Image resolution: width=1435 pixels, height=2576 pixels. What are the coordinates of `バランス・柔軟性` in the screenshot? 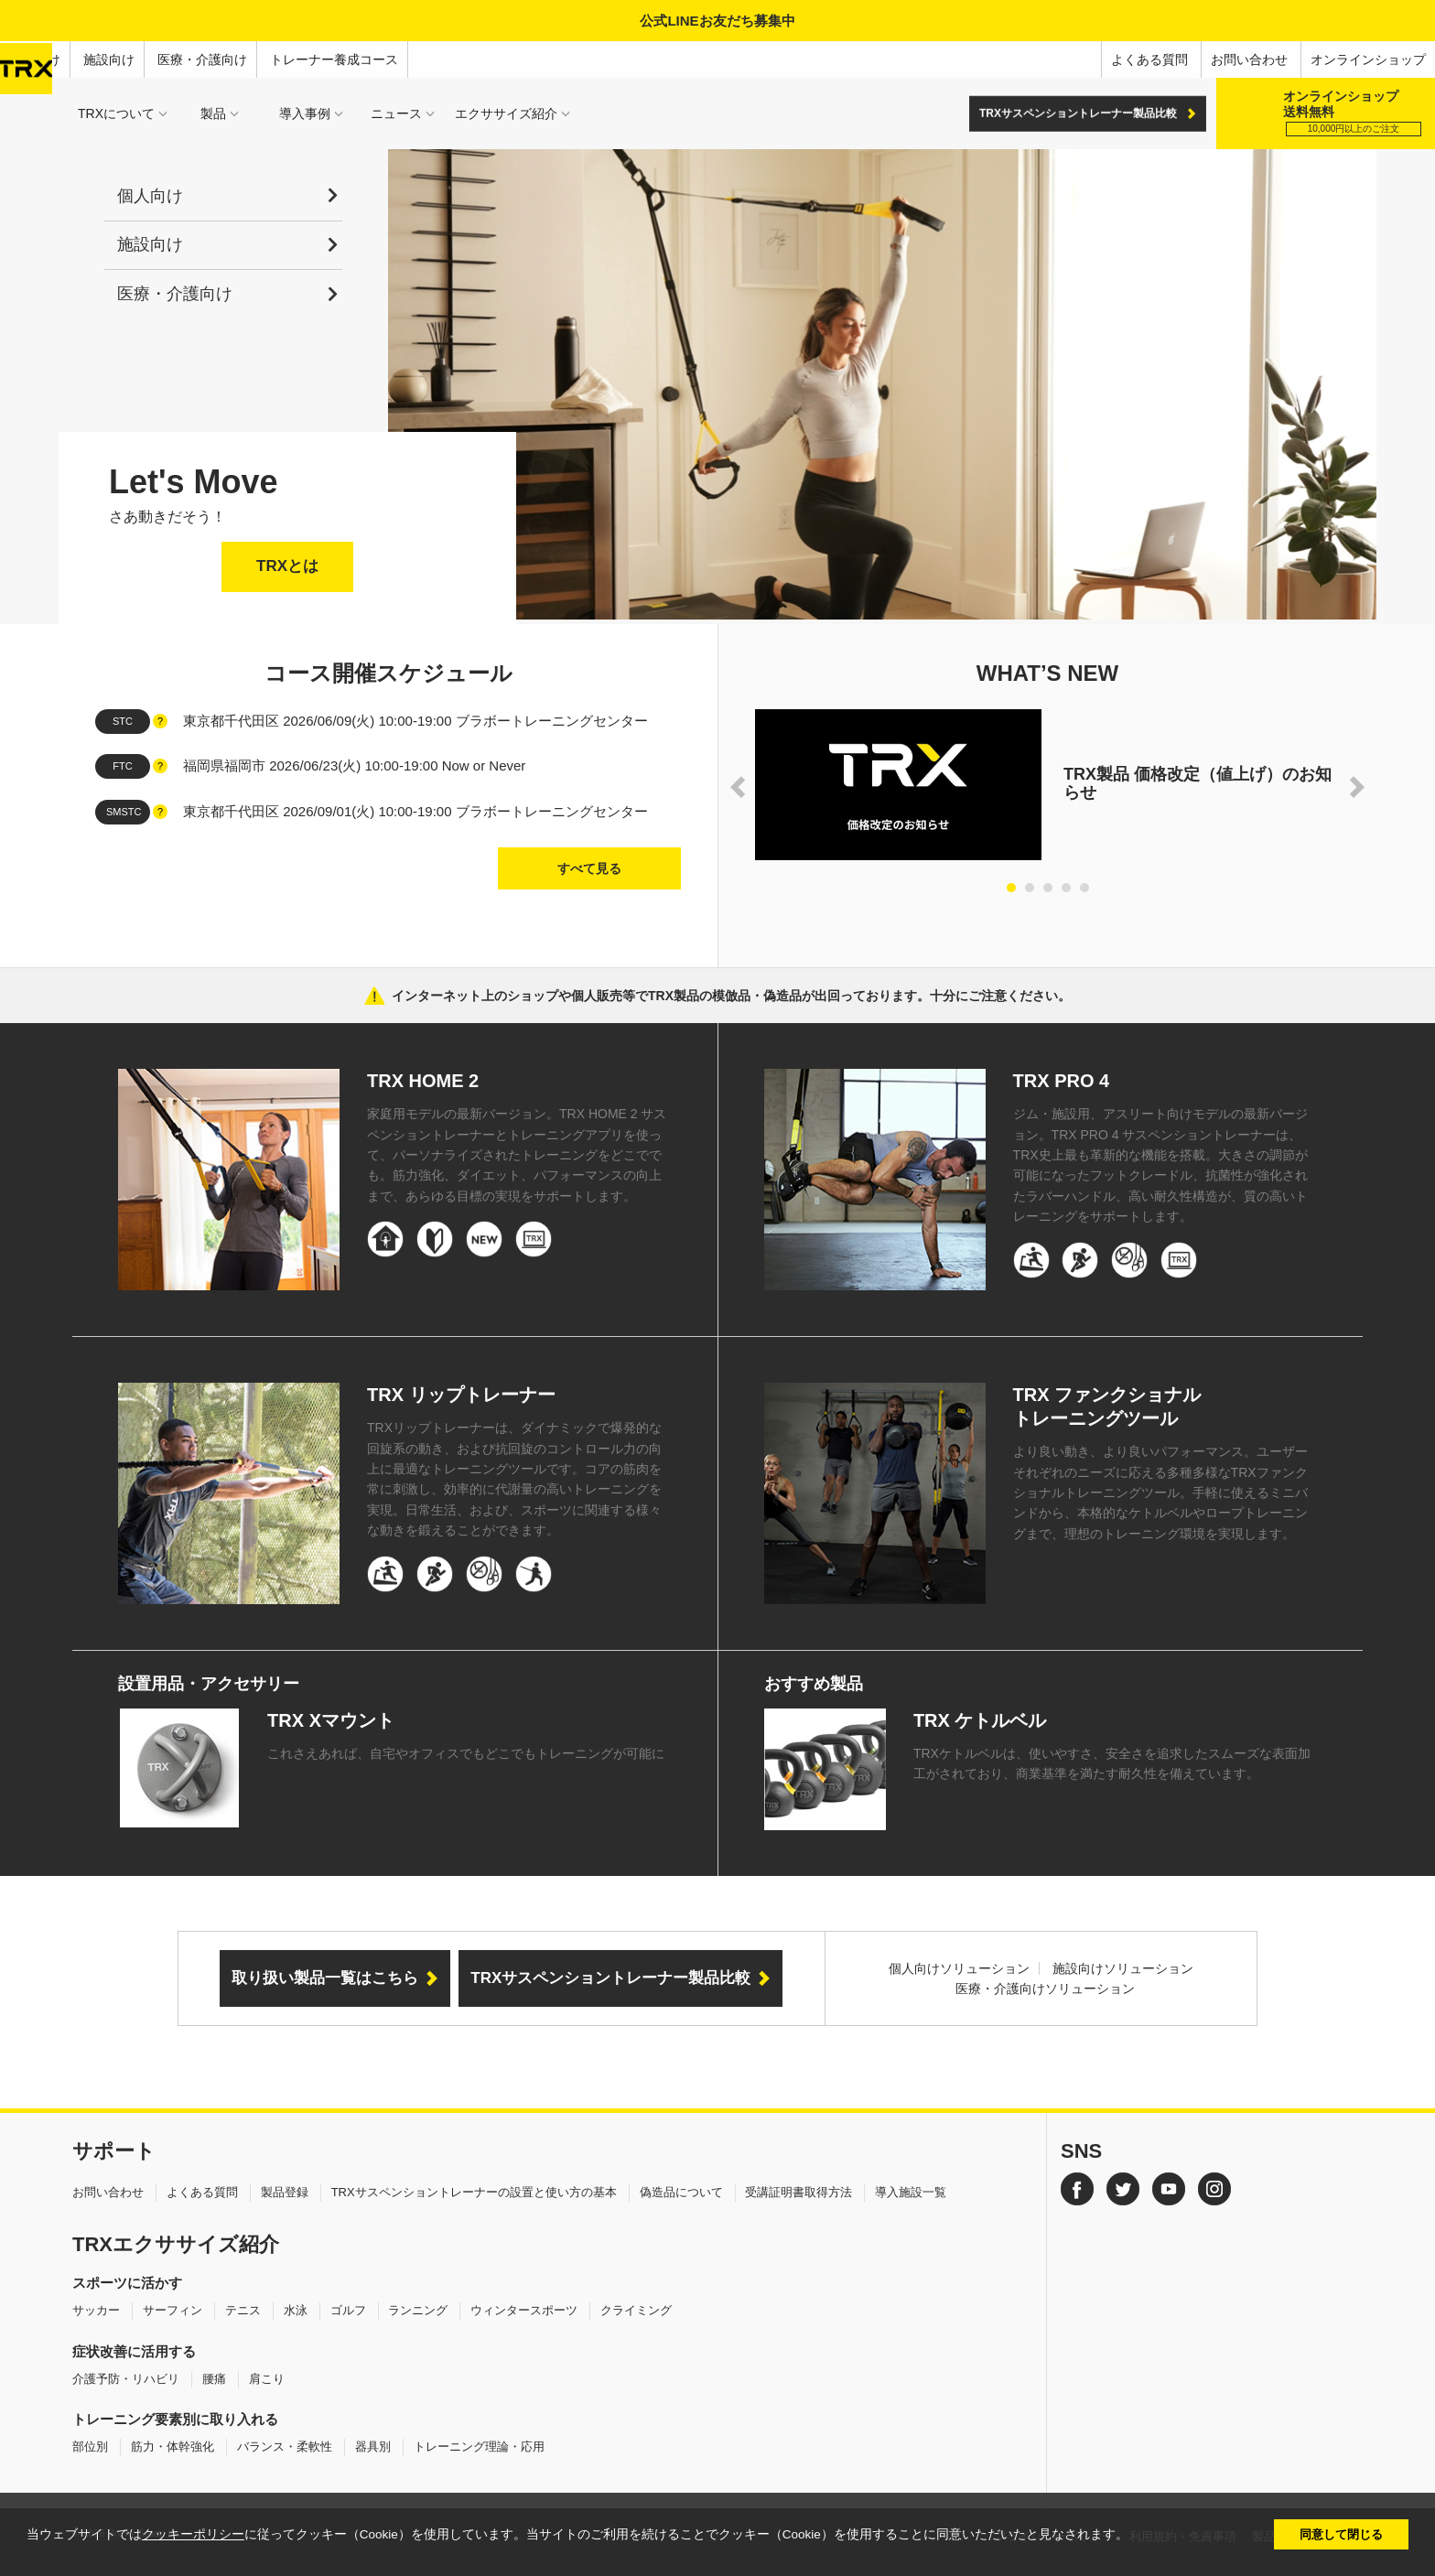 It's located at (284, 2446).